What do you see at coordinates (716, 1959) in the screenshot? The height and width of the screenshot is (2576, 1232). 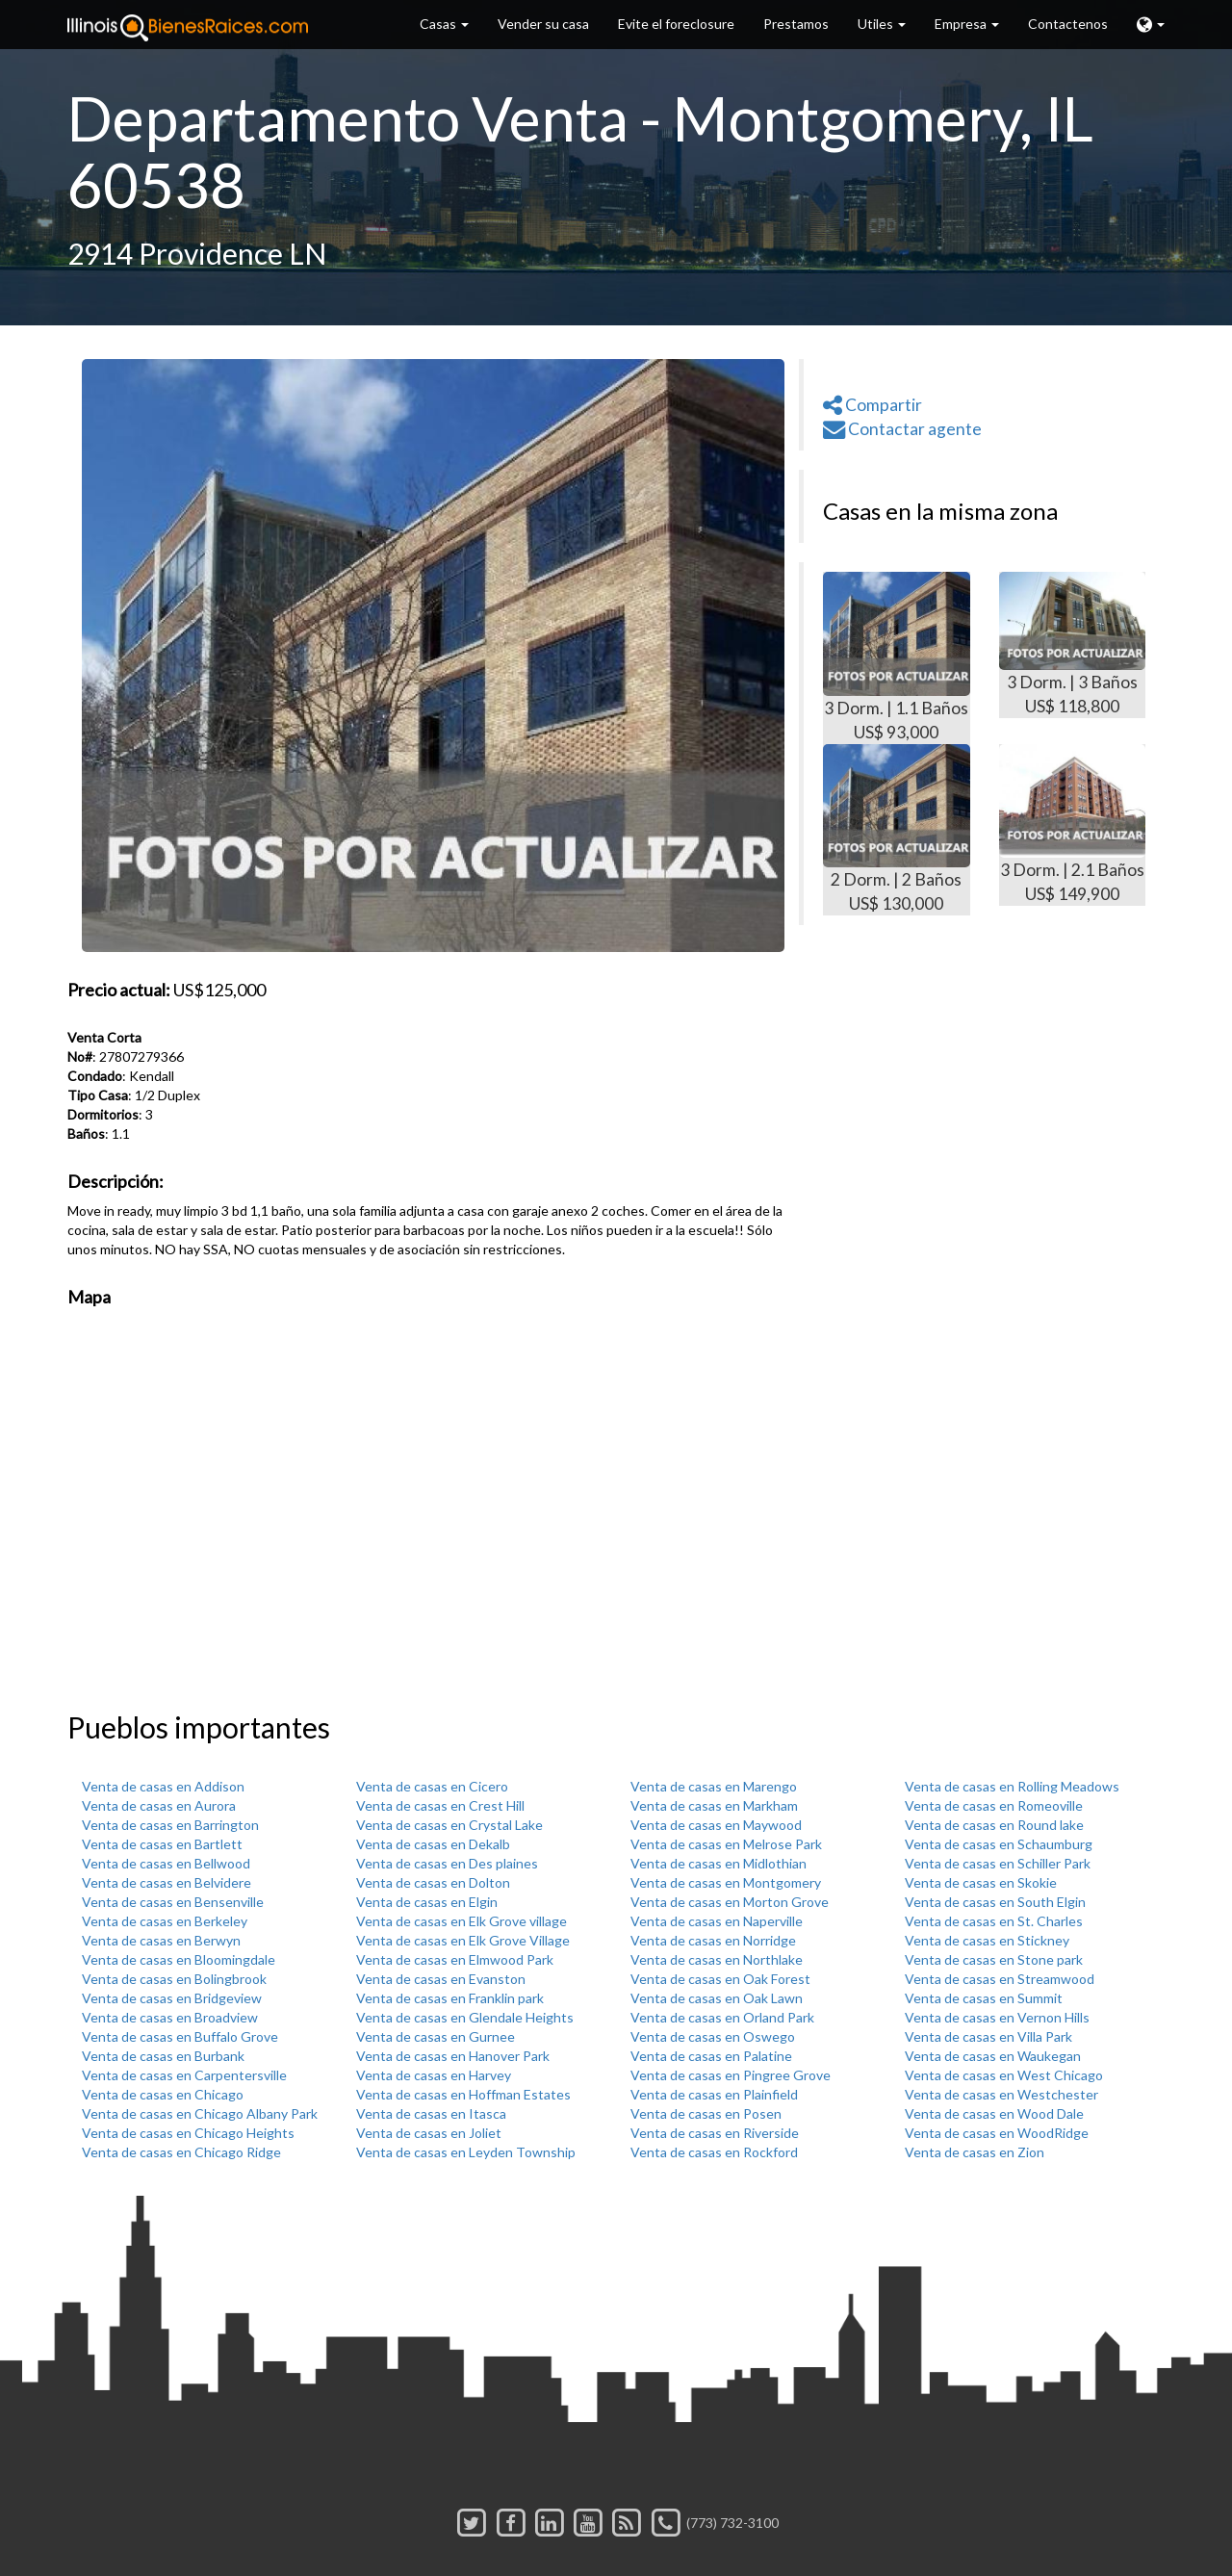 I see `Venta de casas en Northlake` at bounding box center [716, 1959].